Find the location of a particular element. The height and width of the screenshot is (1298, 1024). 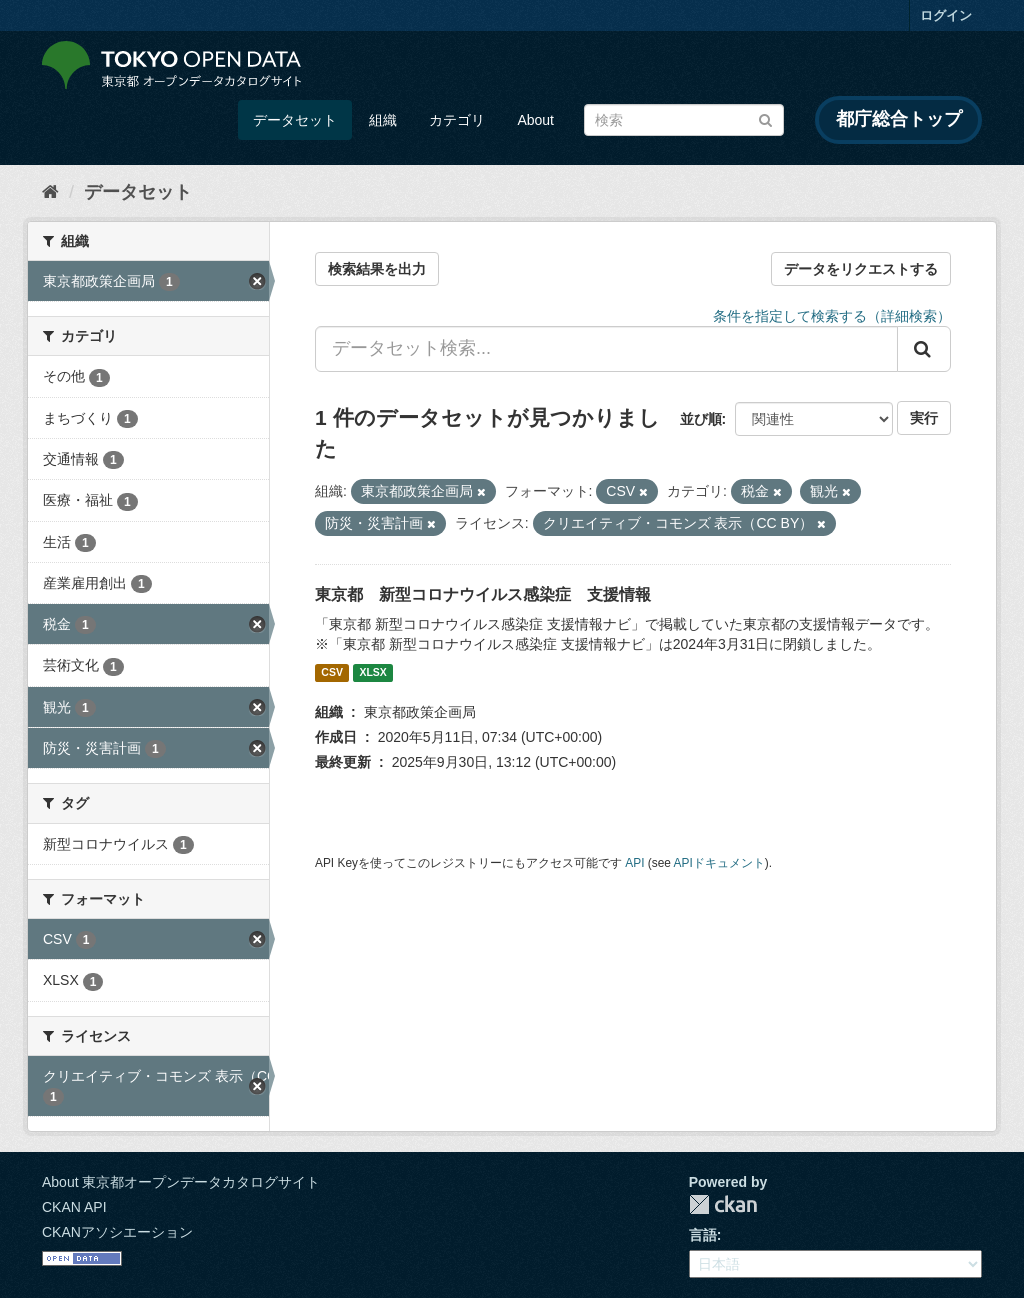

CSV is located at coordinates (332, 673).